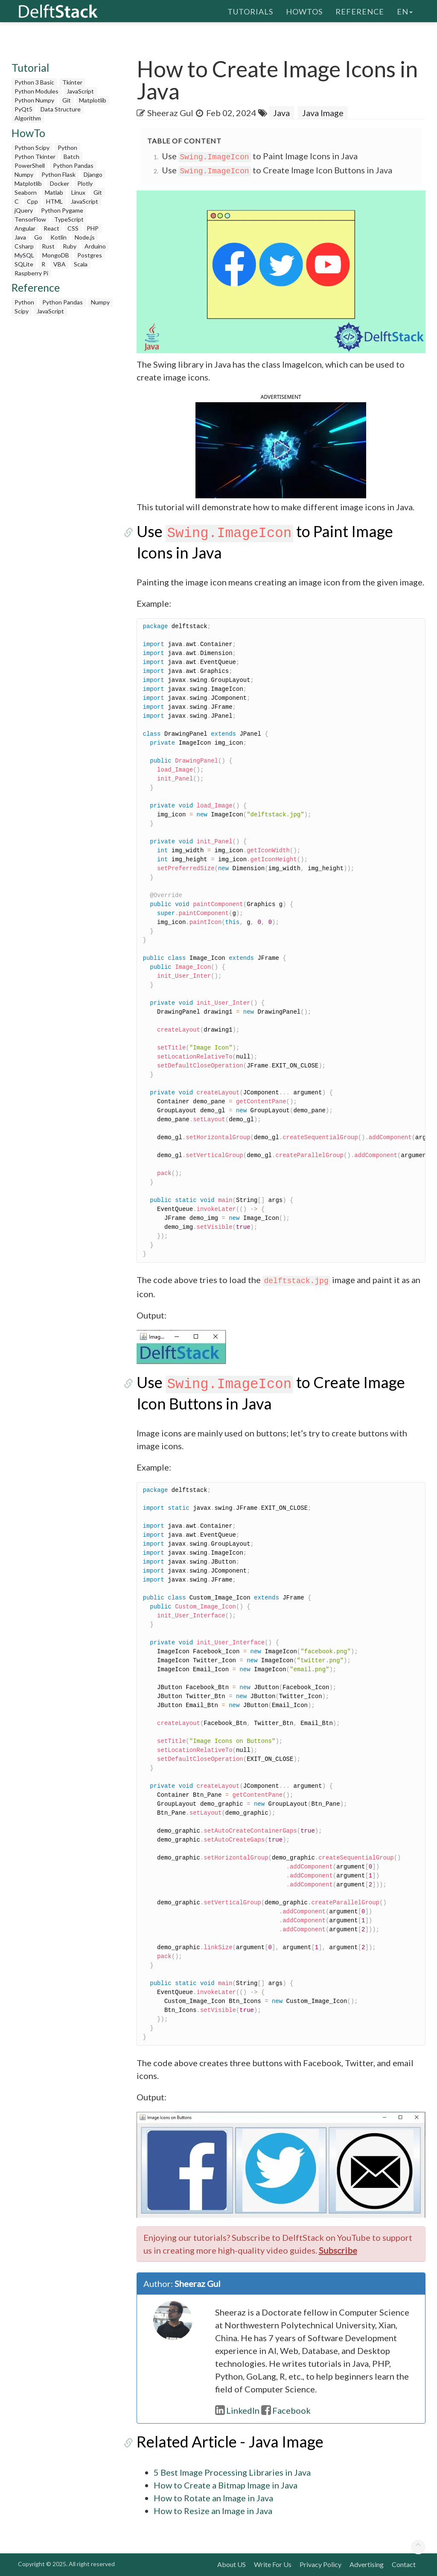  I want to click on About US, so click(231, 2564).